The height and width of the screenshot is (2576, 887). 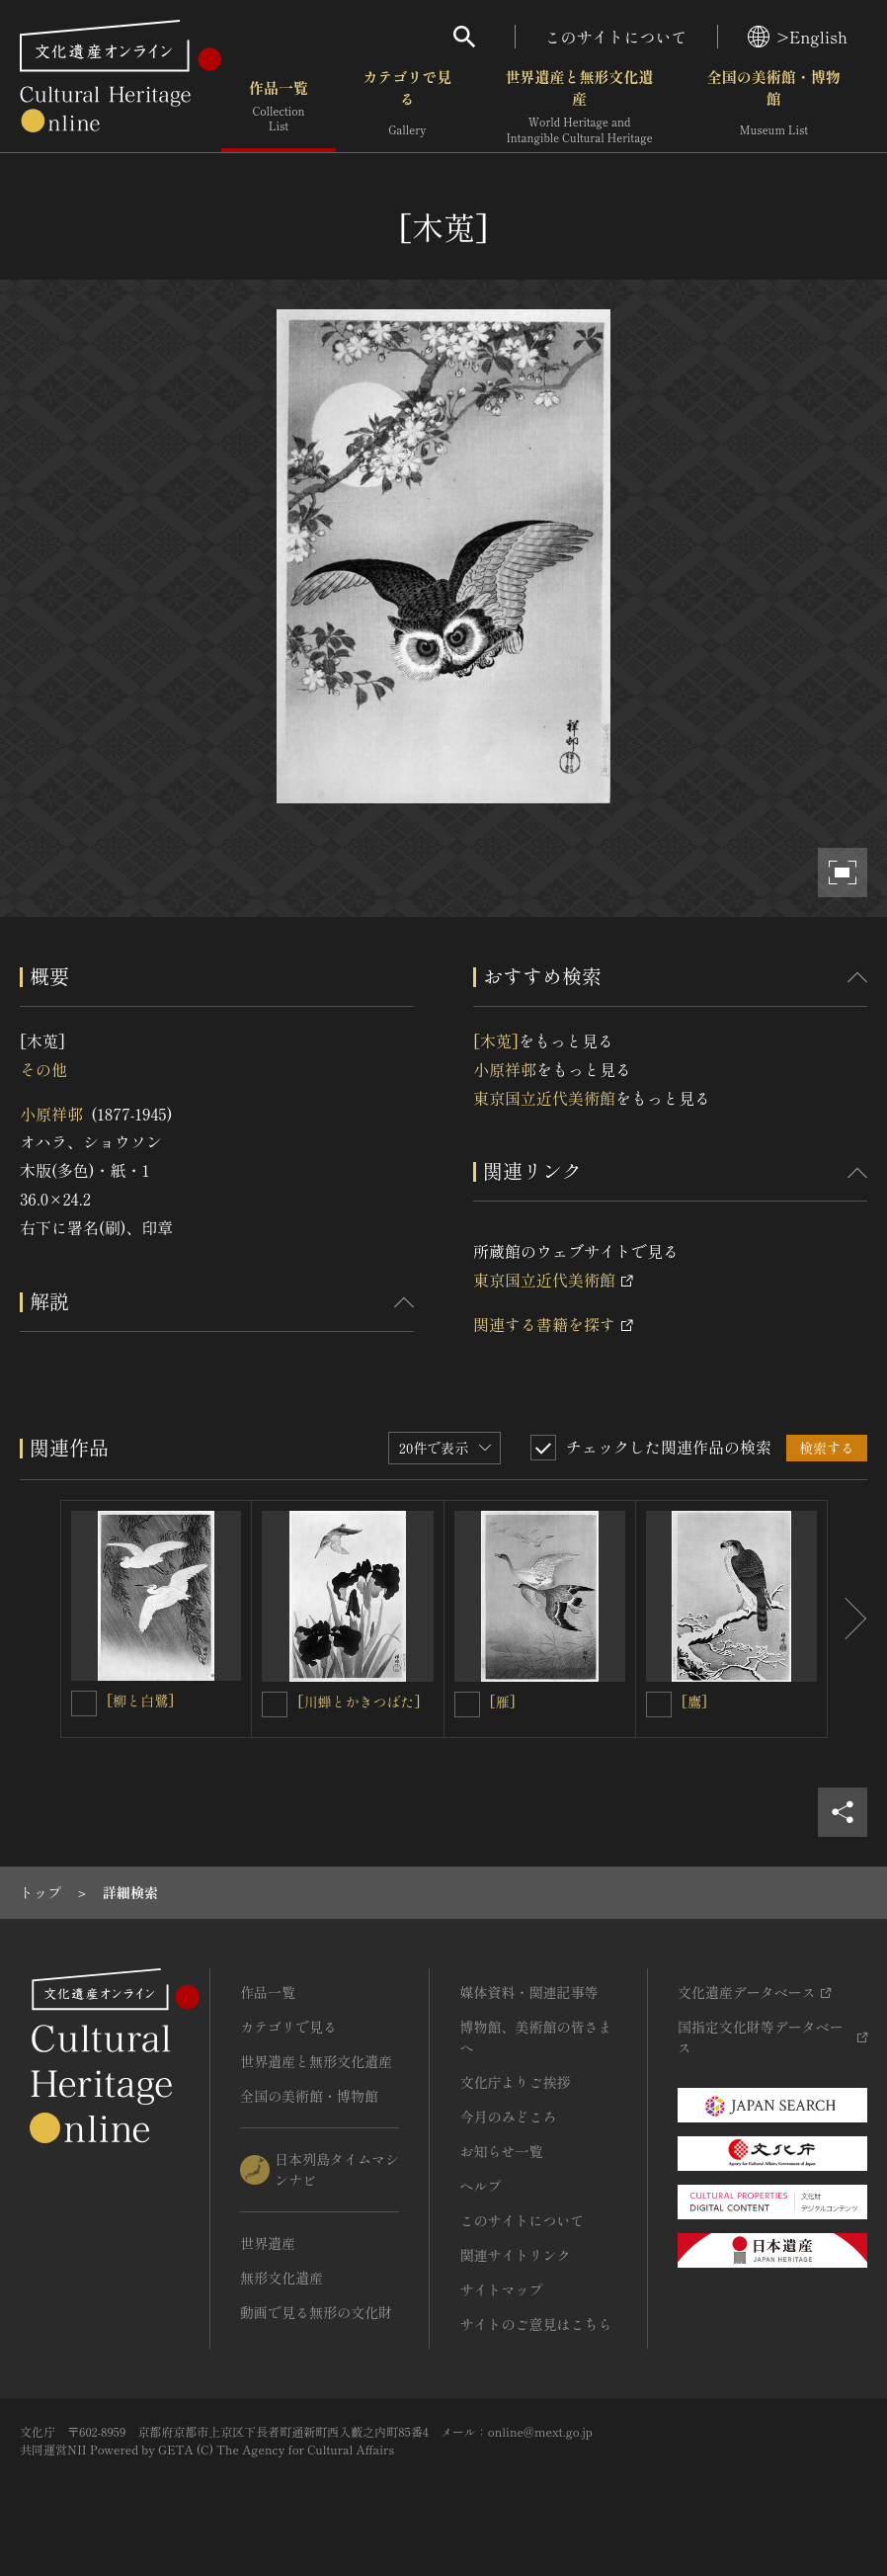 I want to click on 小原祥邨, so click(x=51, y=1113).